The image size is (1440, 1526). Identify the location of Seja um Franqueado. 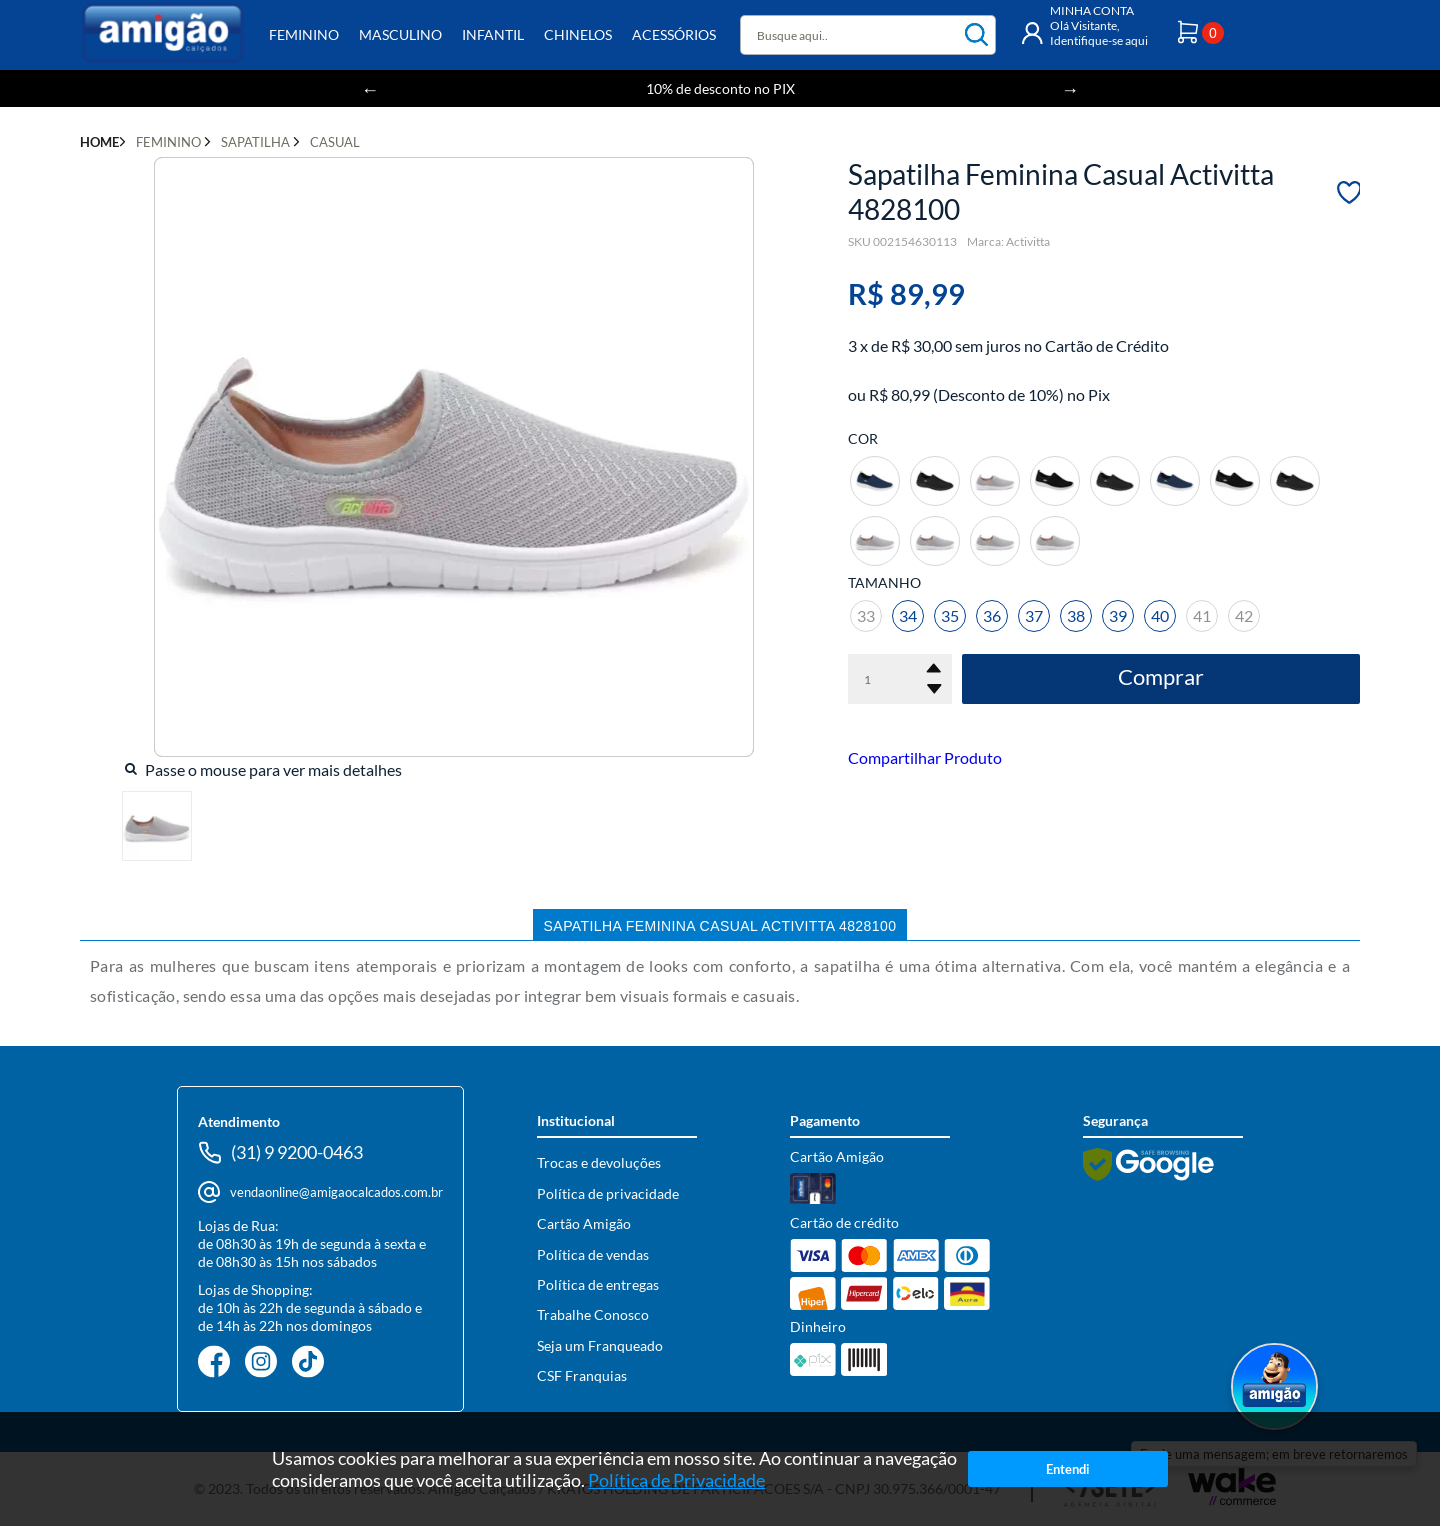
(600, 1345).